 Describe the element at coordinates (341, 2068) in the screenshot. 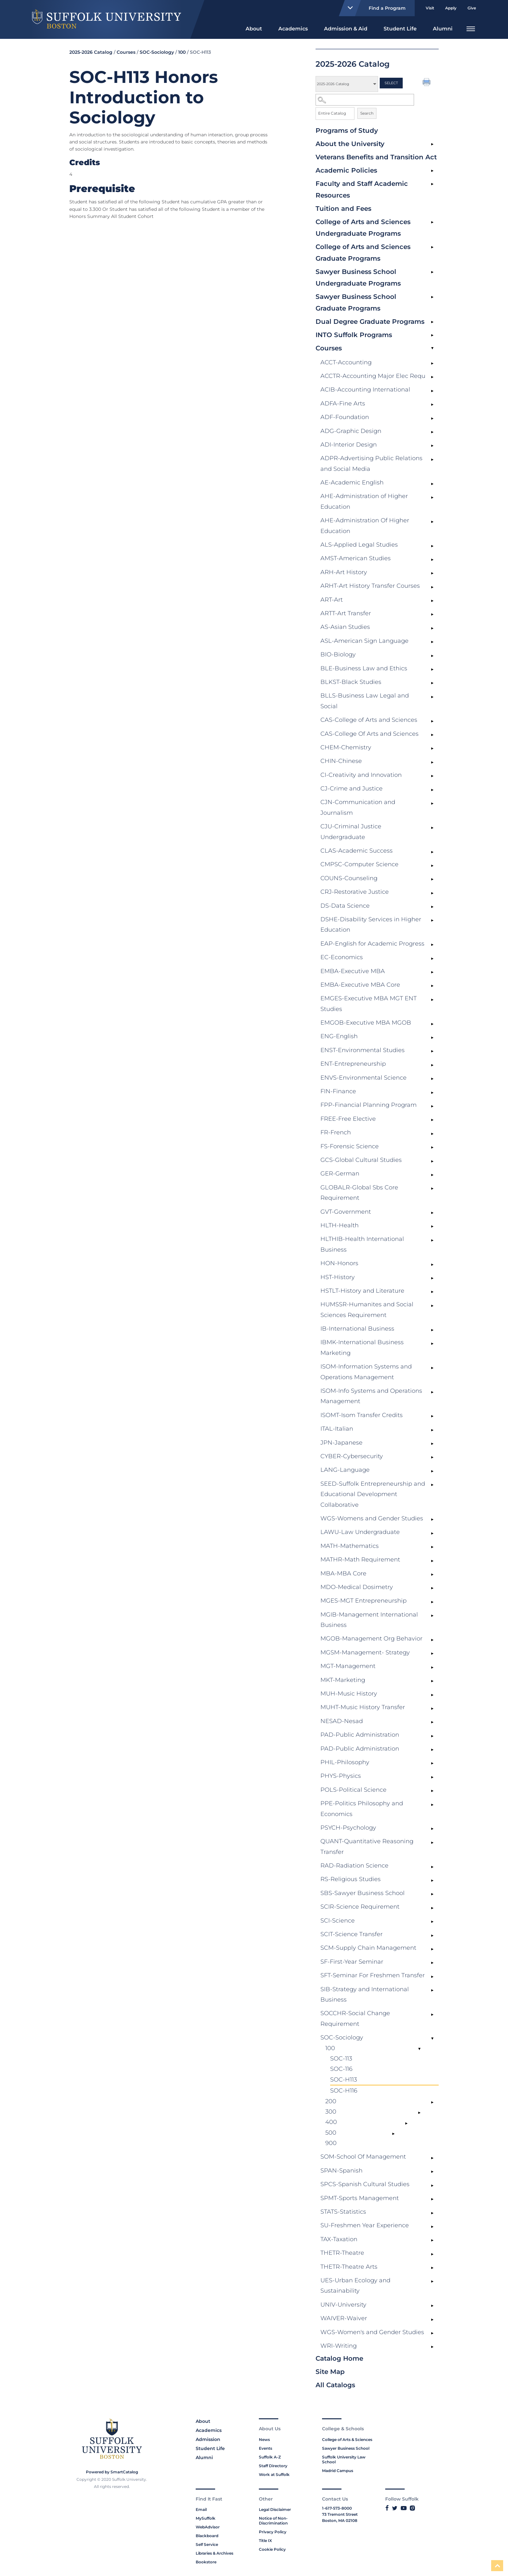

I see `SOC-116` at that location.